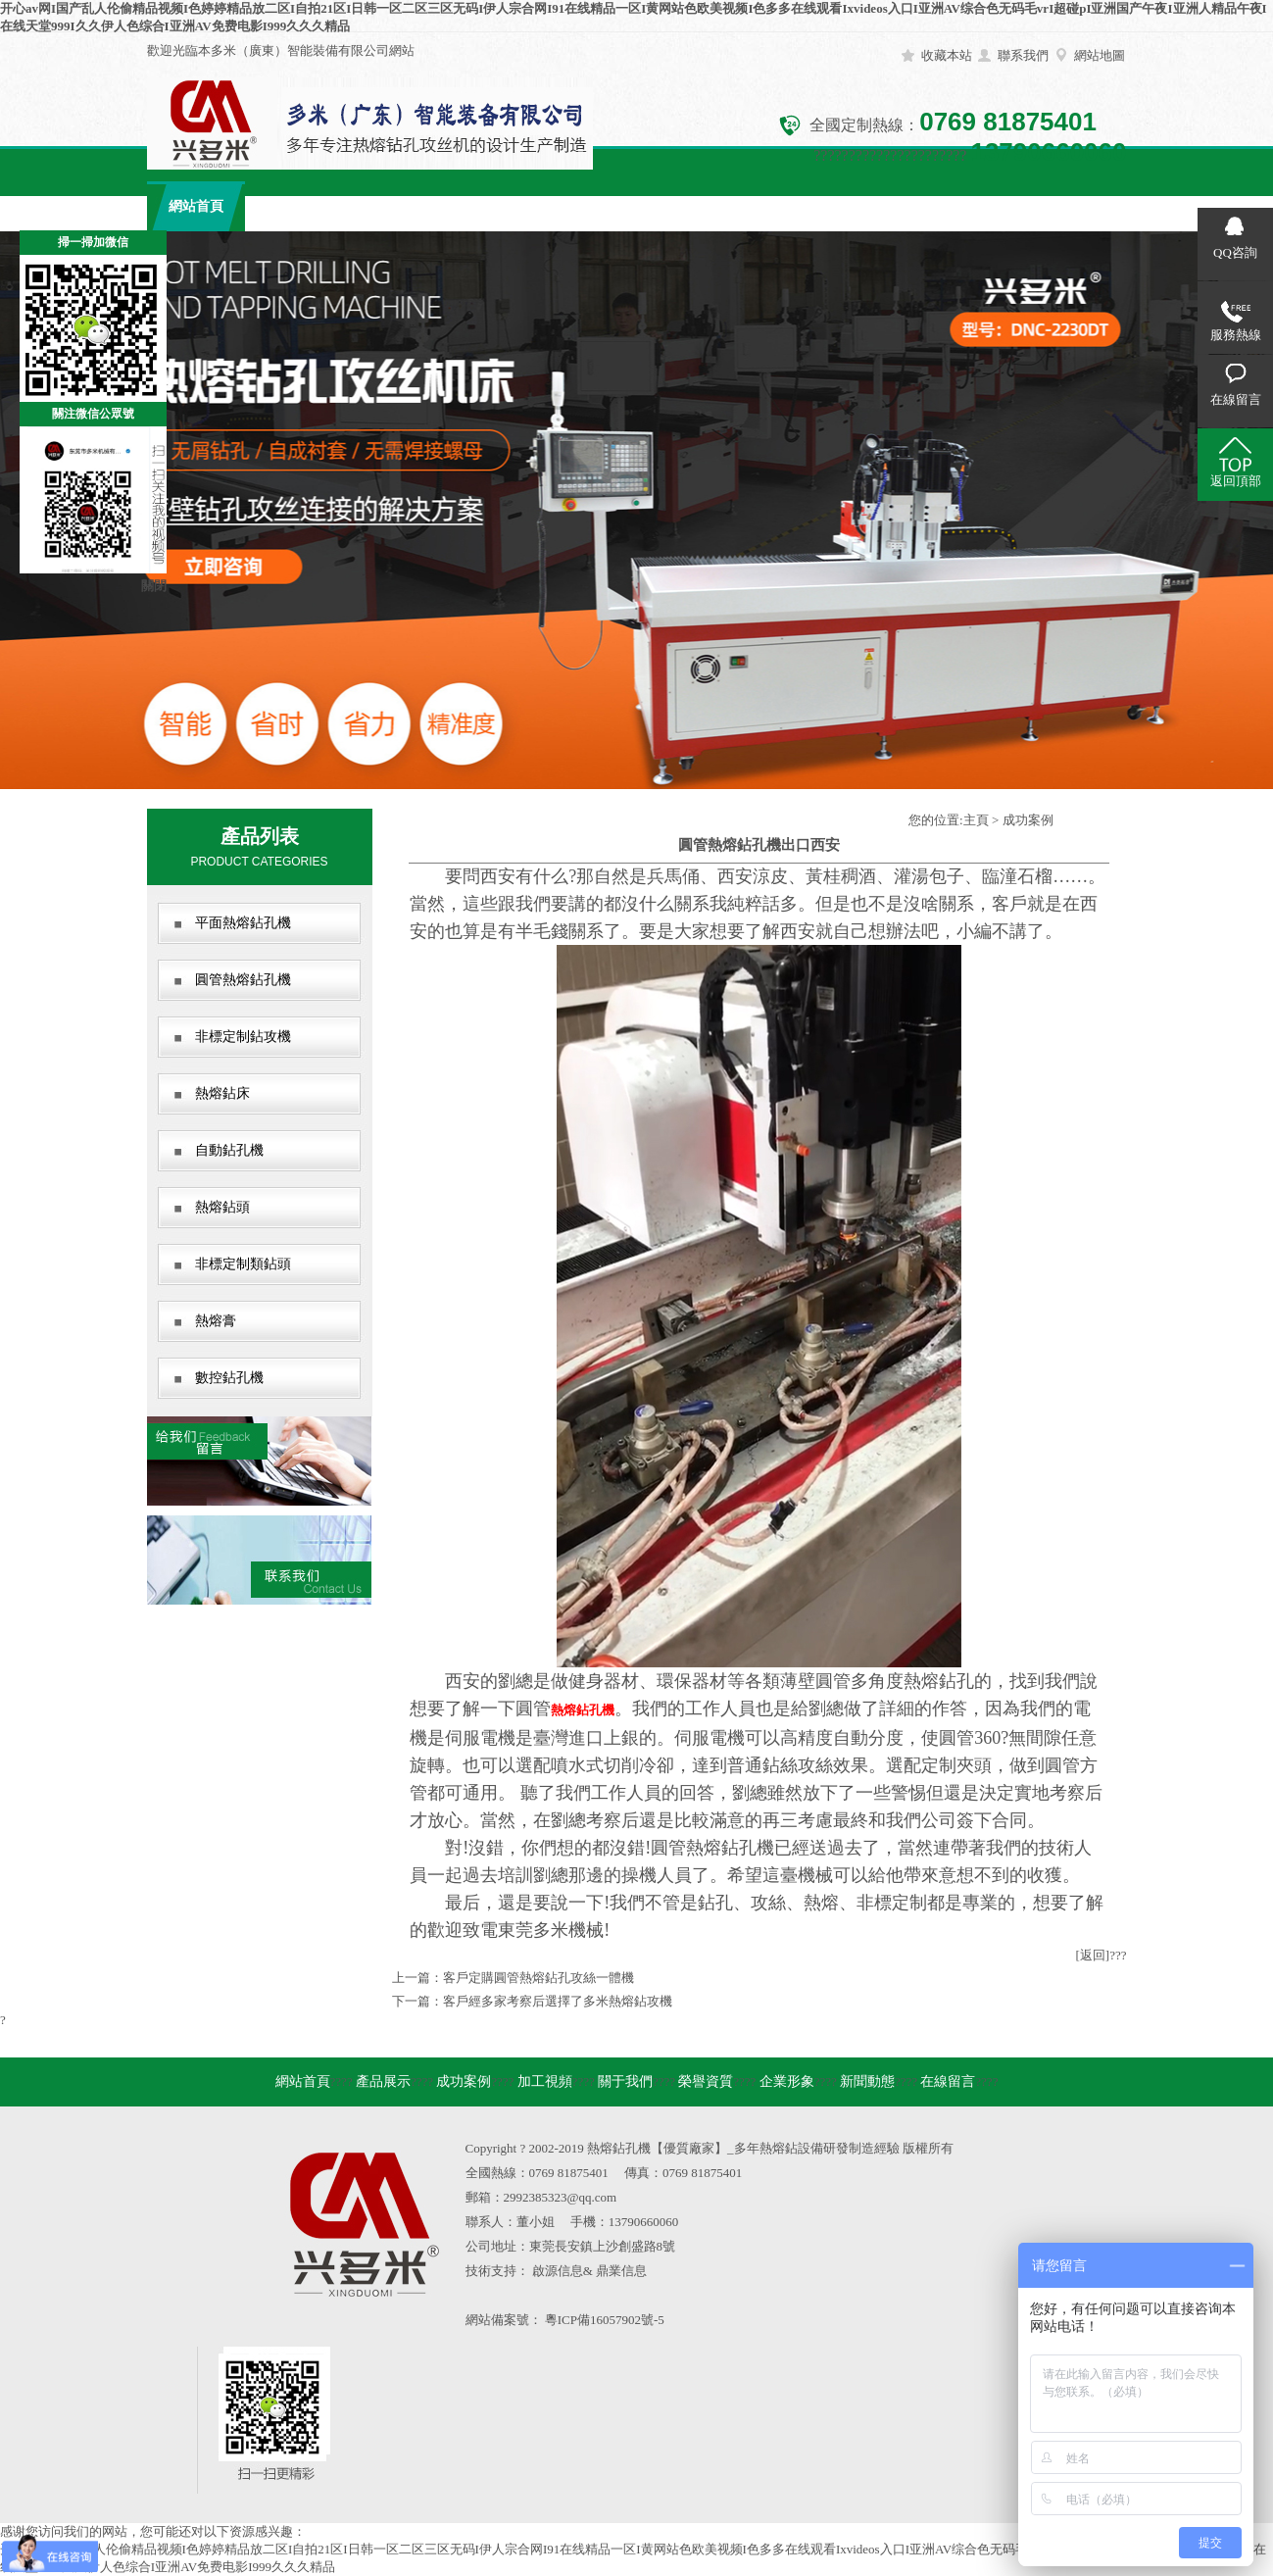 Image resolution: width=1273 pixels, height=2576 pixels. What do you see at coordinates (621, 2270) in the screenshot?
I see `鼎業信息` at bounding box center [621, 2270].